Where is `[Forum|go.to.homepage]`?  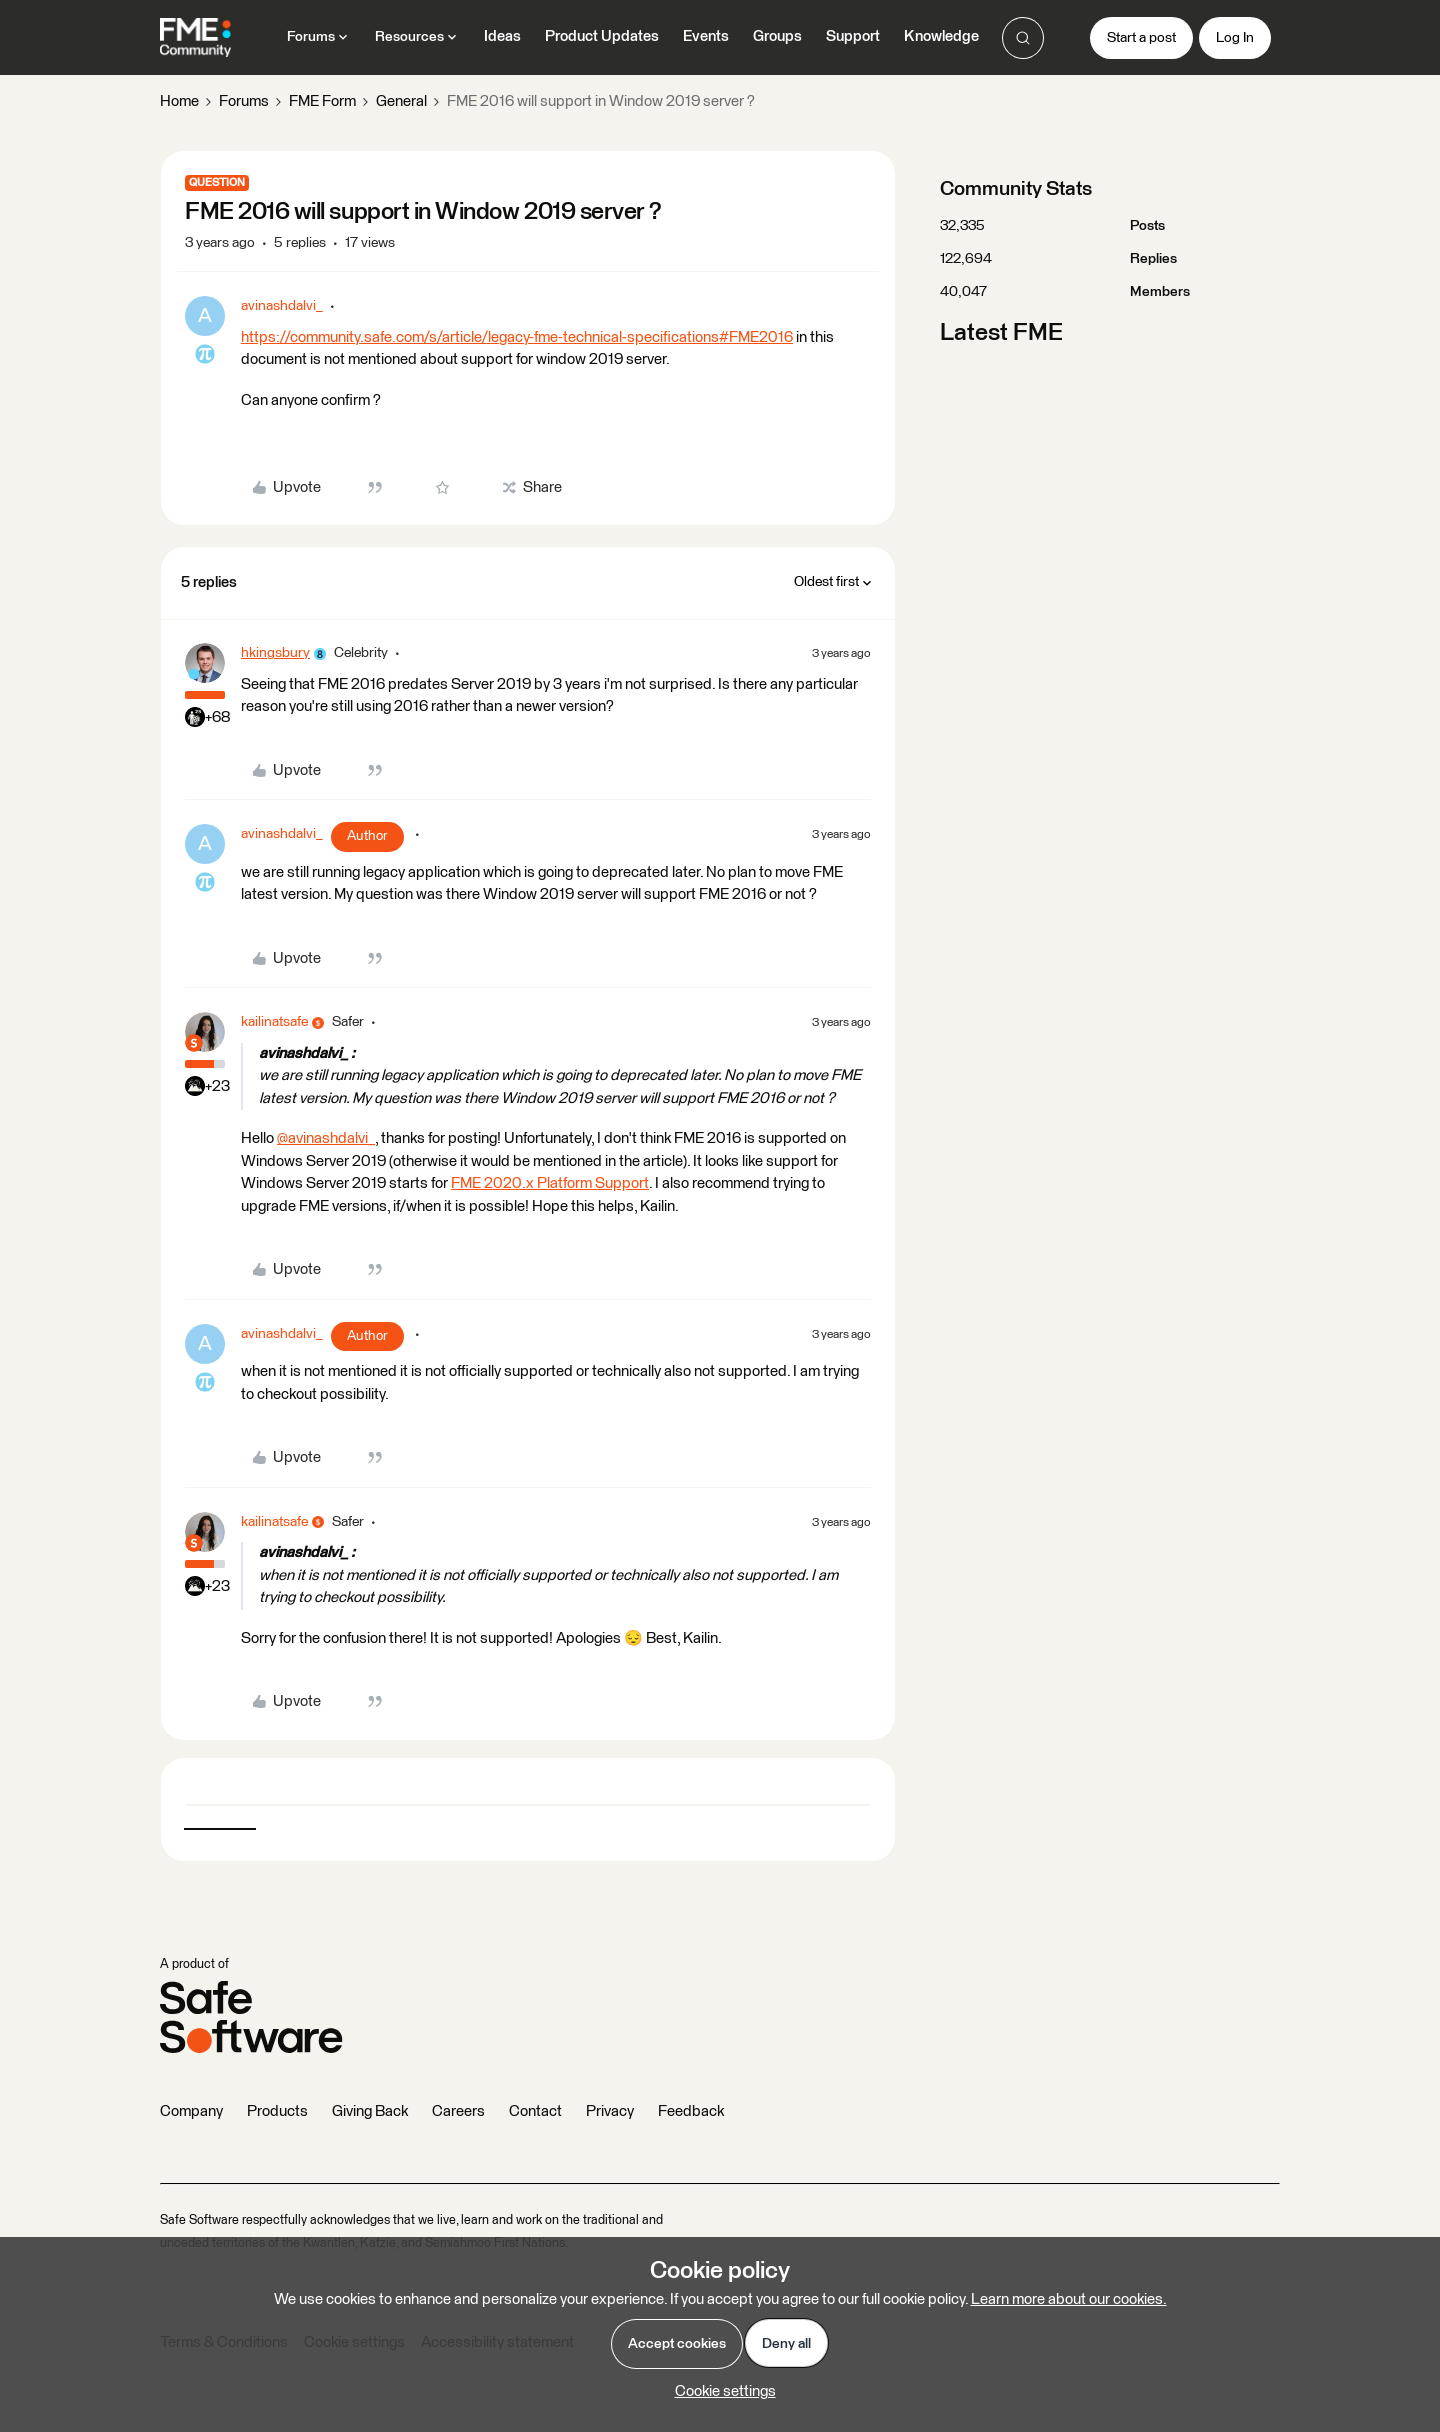
[Forum|go.to.homepage] is located at coordinates (195, 38).